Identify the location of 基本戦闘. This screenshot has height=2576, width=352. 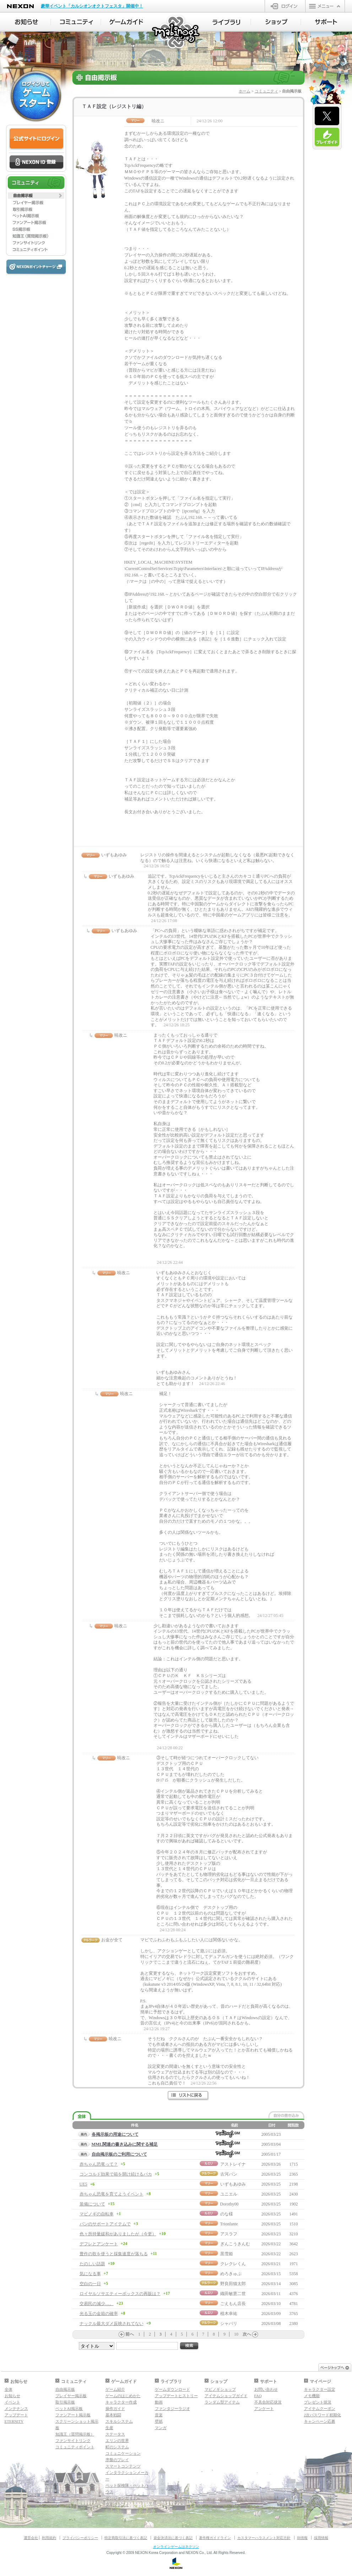
(113, 2415).